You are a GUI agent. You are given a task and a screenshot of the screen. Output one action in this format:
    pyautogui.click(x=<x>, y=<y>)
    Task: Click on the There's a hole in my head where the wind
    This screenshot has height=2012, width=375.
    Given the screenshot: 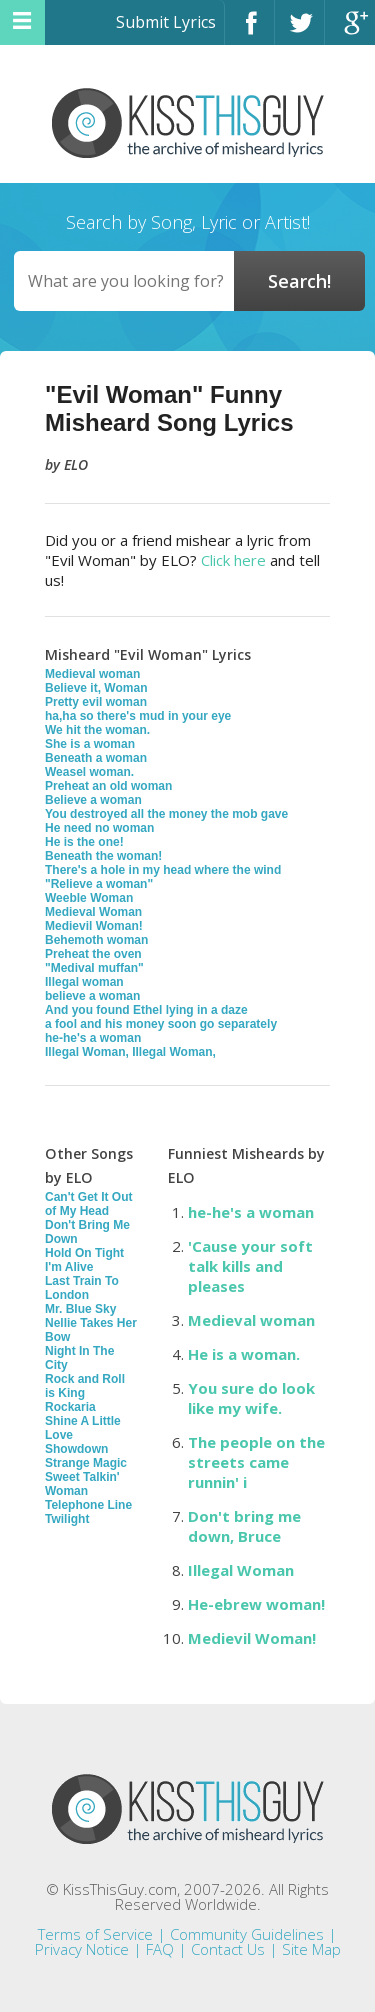 What is the action you would take?
    pyautogui.click(x=163, y=870)
    